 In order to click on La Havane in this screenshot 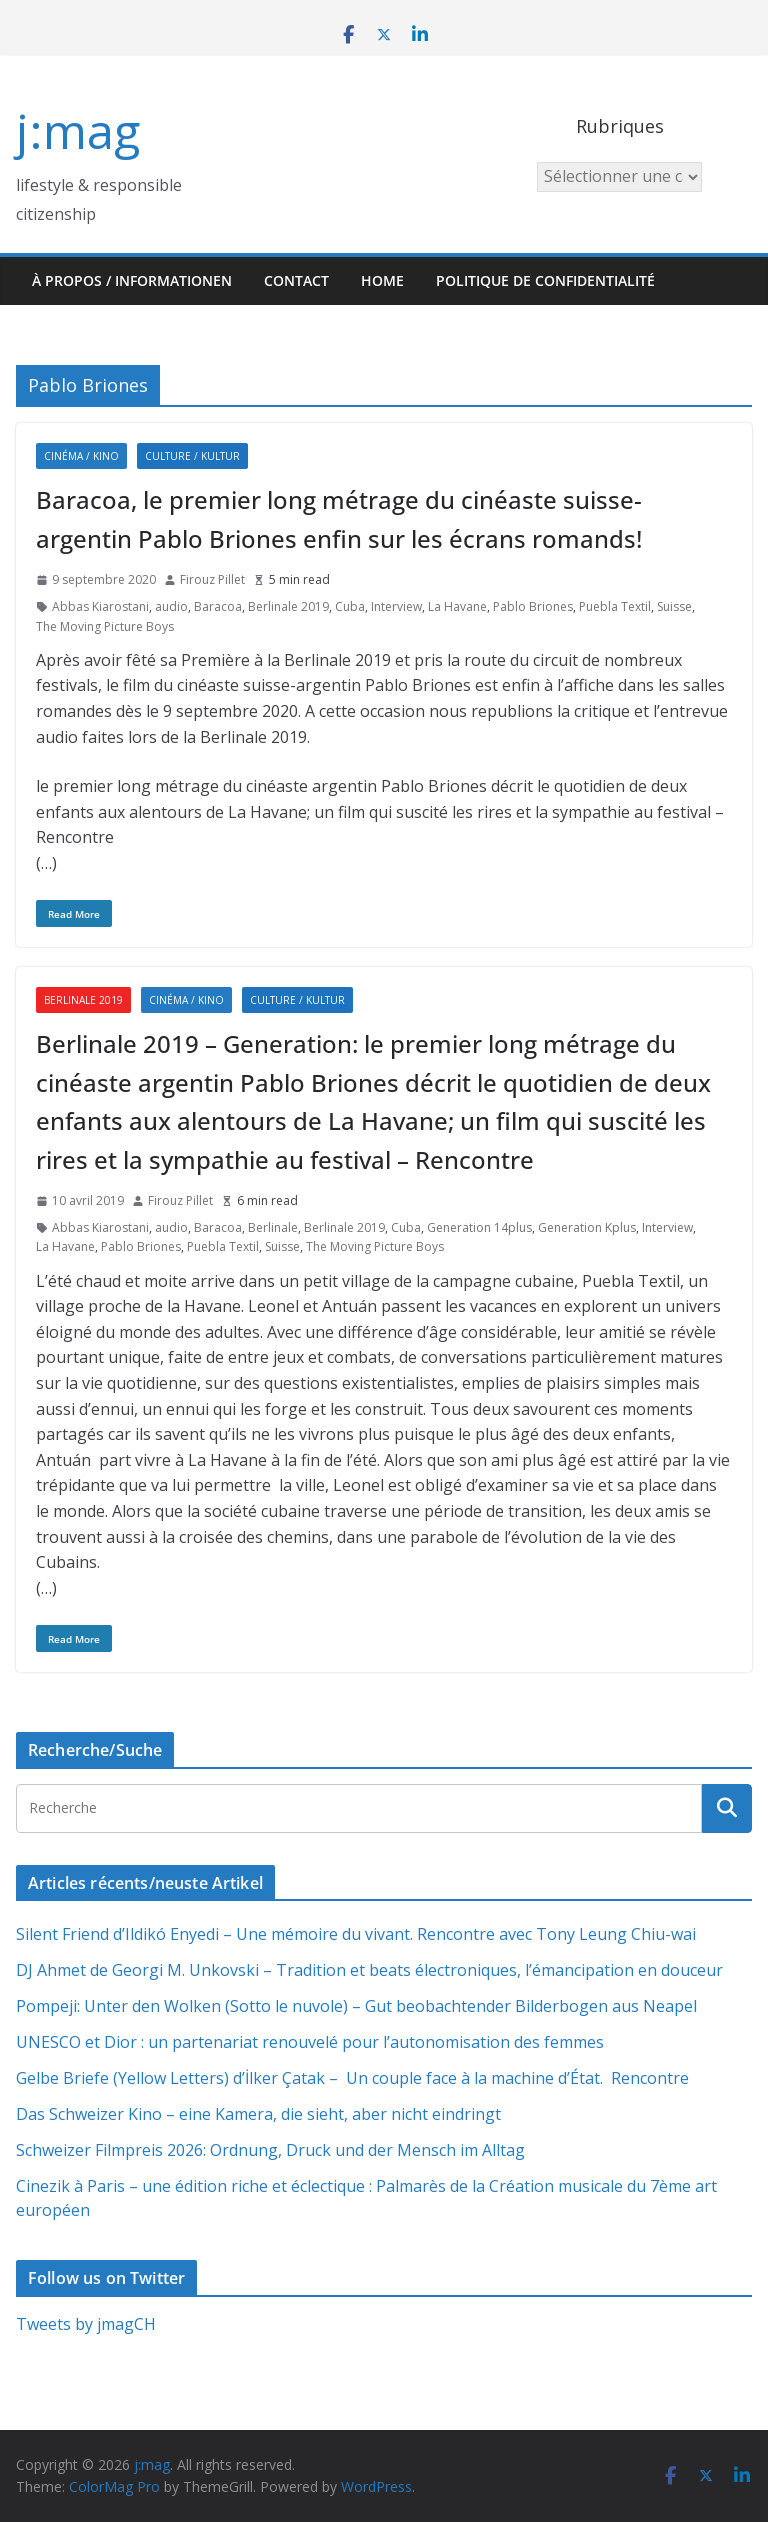, I will do `click(457, 606)`.